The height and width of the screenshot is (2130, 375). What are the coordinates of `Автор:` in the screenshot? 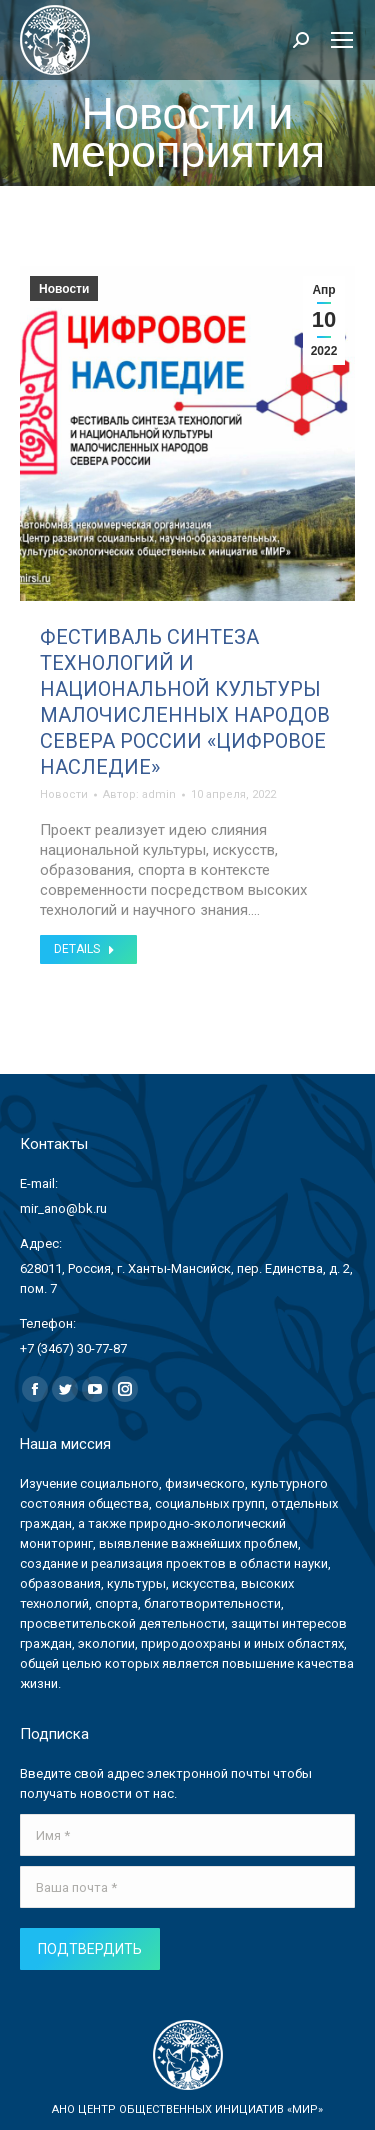 It's located at (139, 794).